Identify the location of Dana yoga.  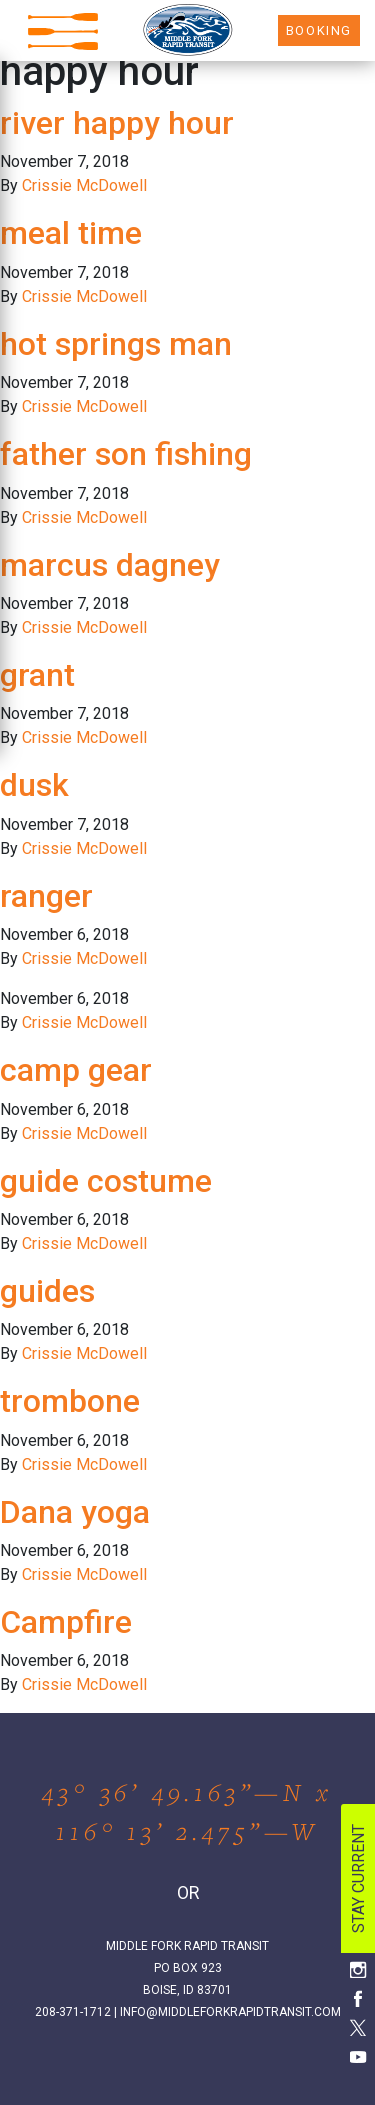
(75, 1512).